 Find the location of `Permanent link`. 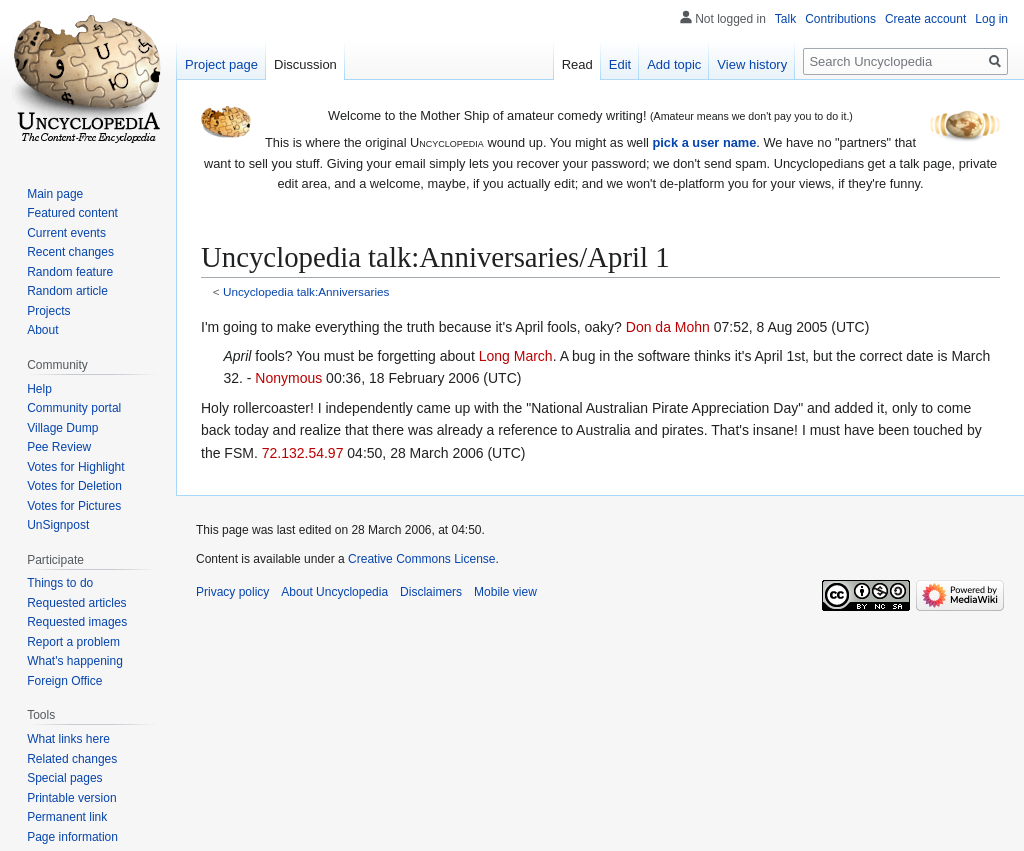

Permanent link is located at coordinates (67, 817).